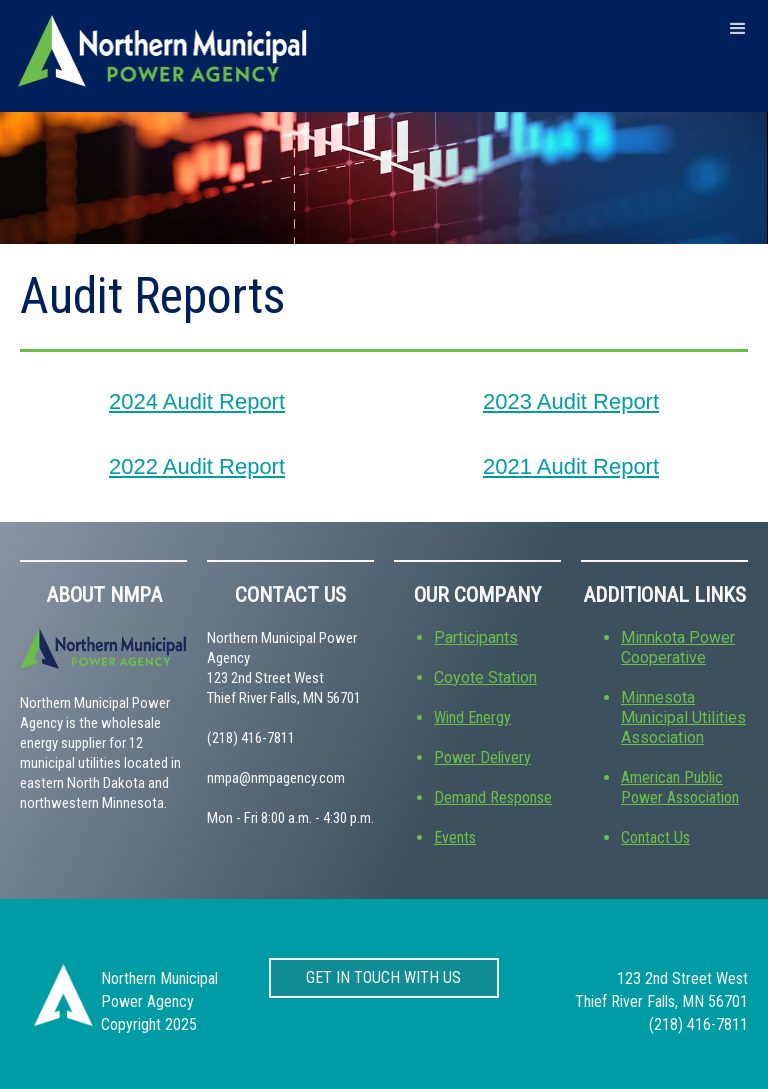  I want to click on Demand Response, so click(493, 797).